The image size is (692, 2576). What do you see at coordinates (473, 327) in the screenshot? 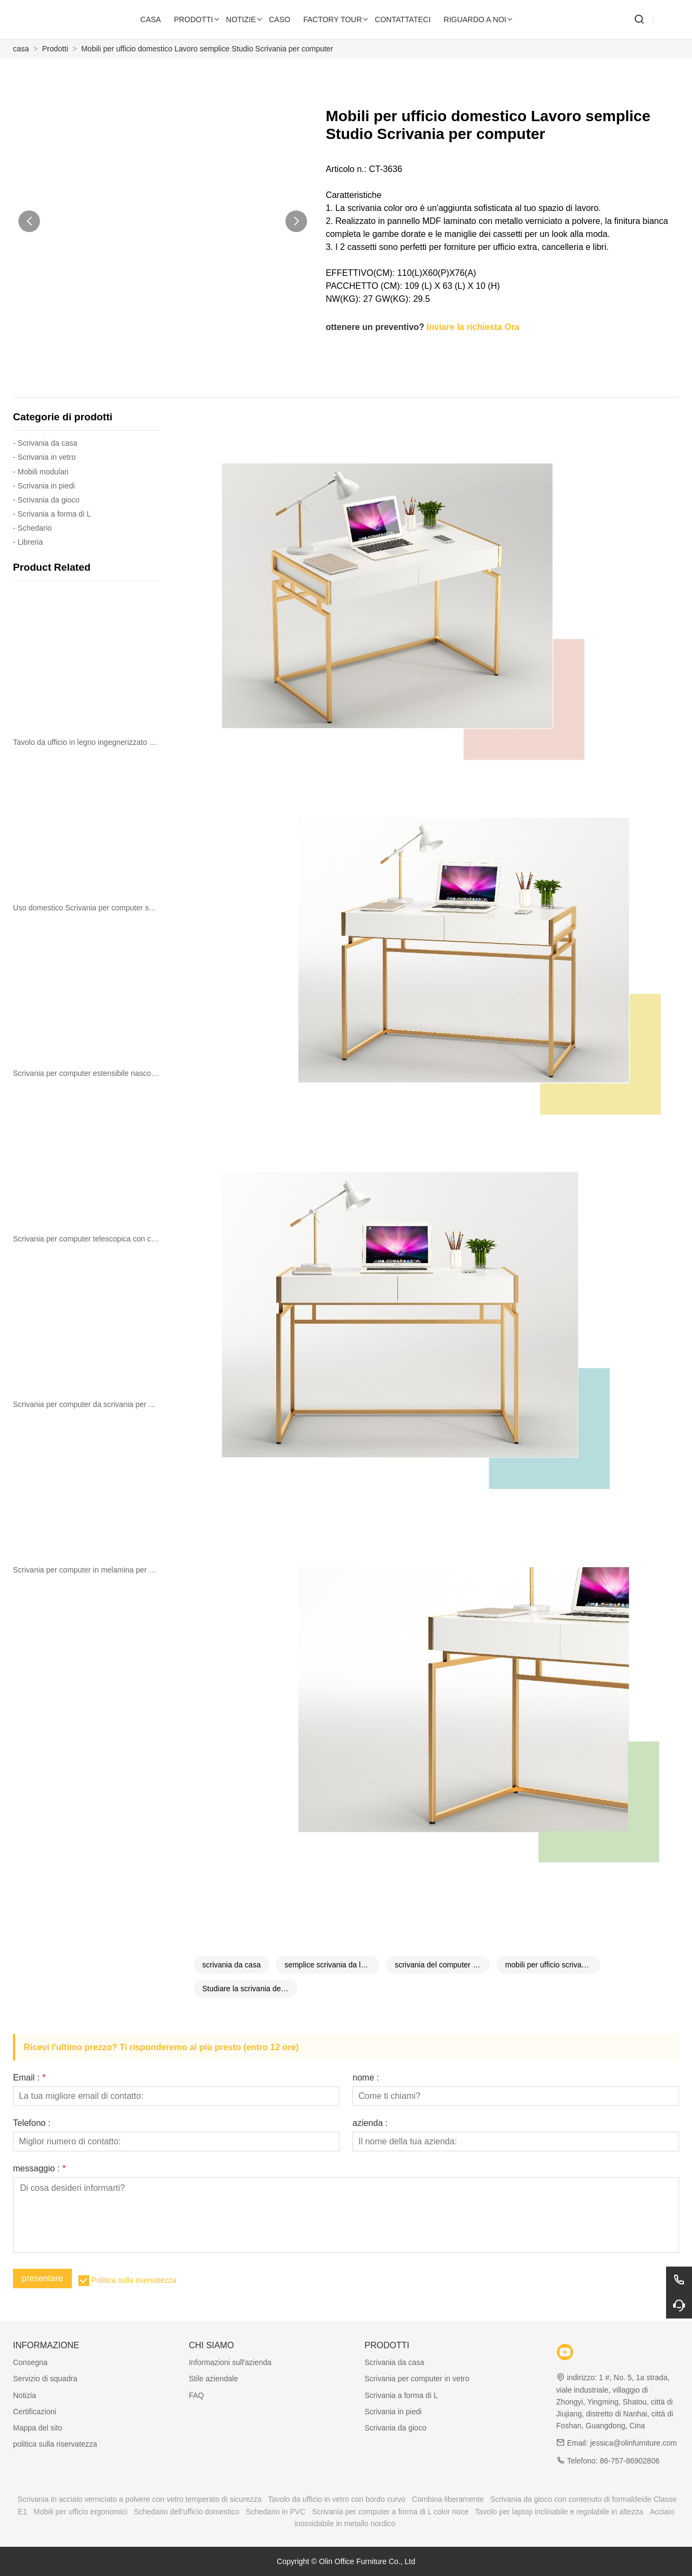
I see `Inviare la richiesta Ora` at bounding box center [473, 327].